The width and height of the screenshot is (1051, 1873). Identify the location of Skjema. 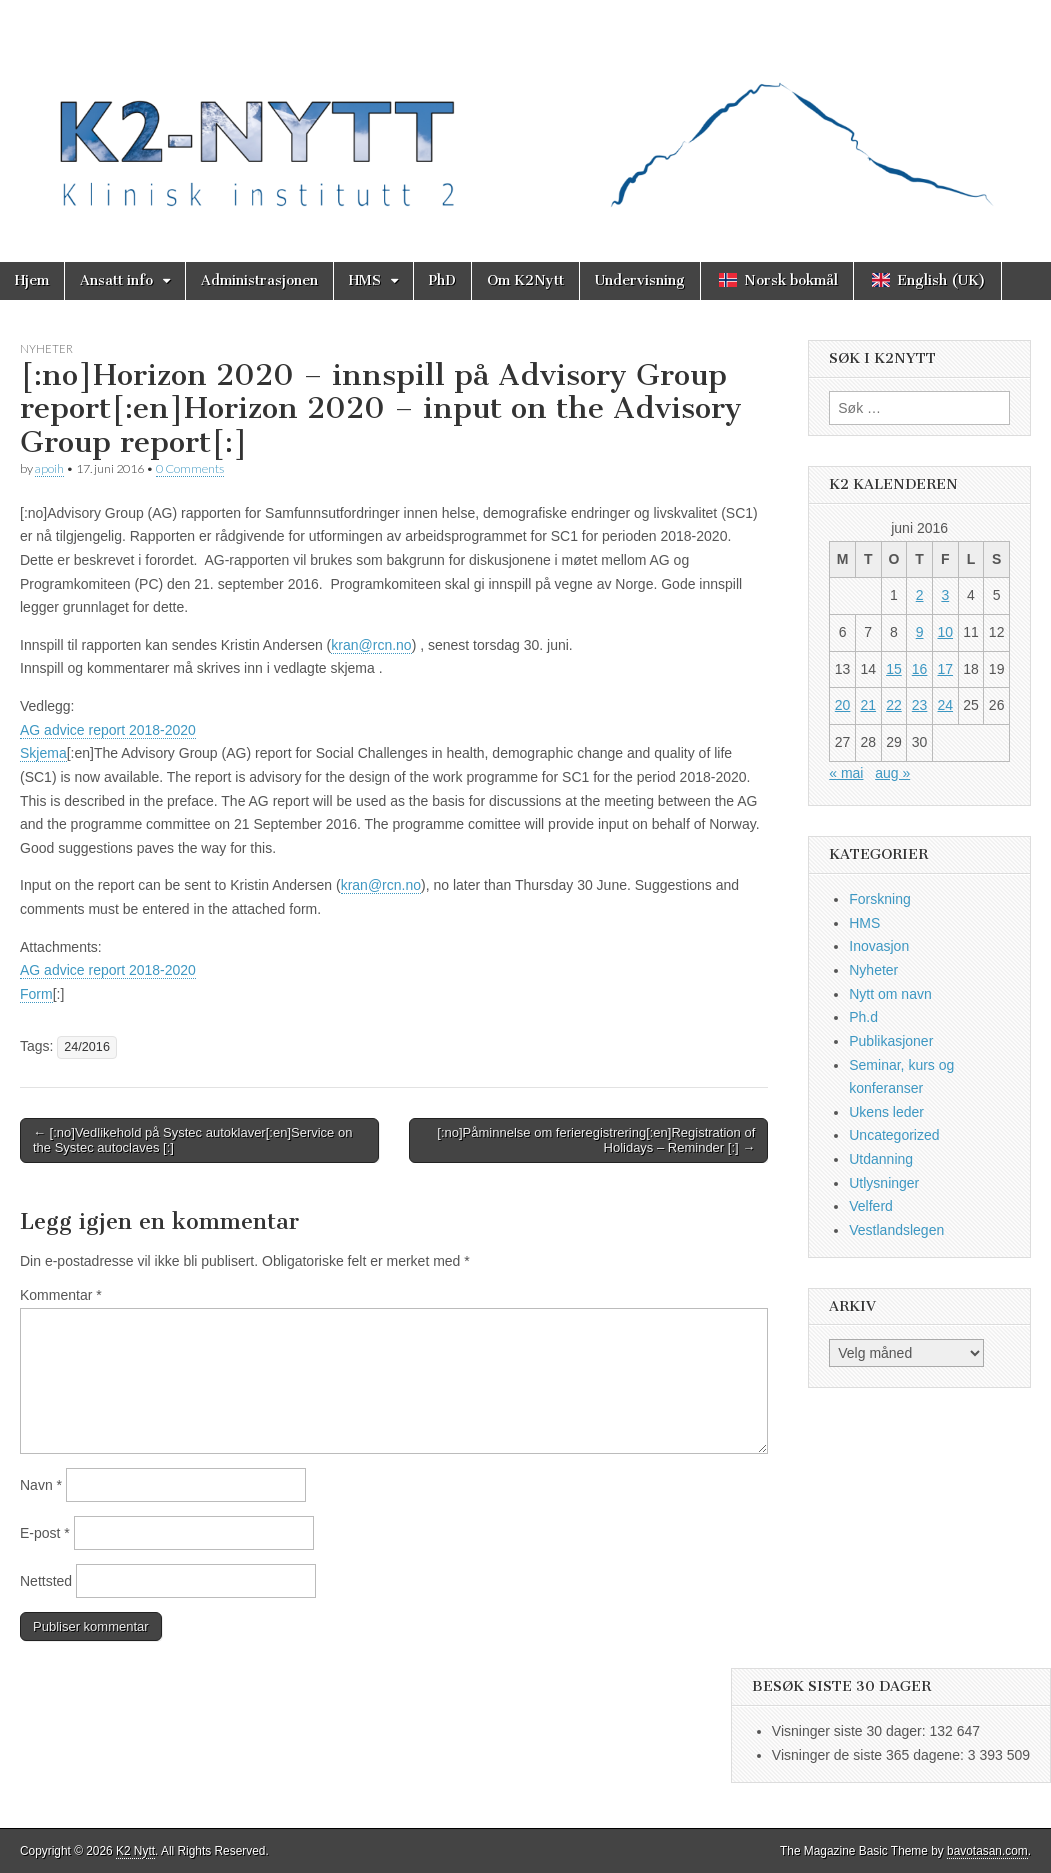
(43, 753).